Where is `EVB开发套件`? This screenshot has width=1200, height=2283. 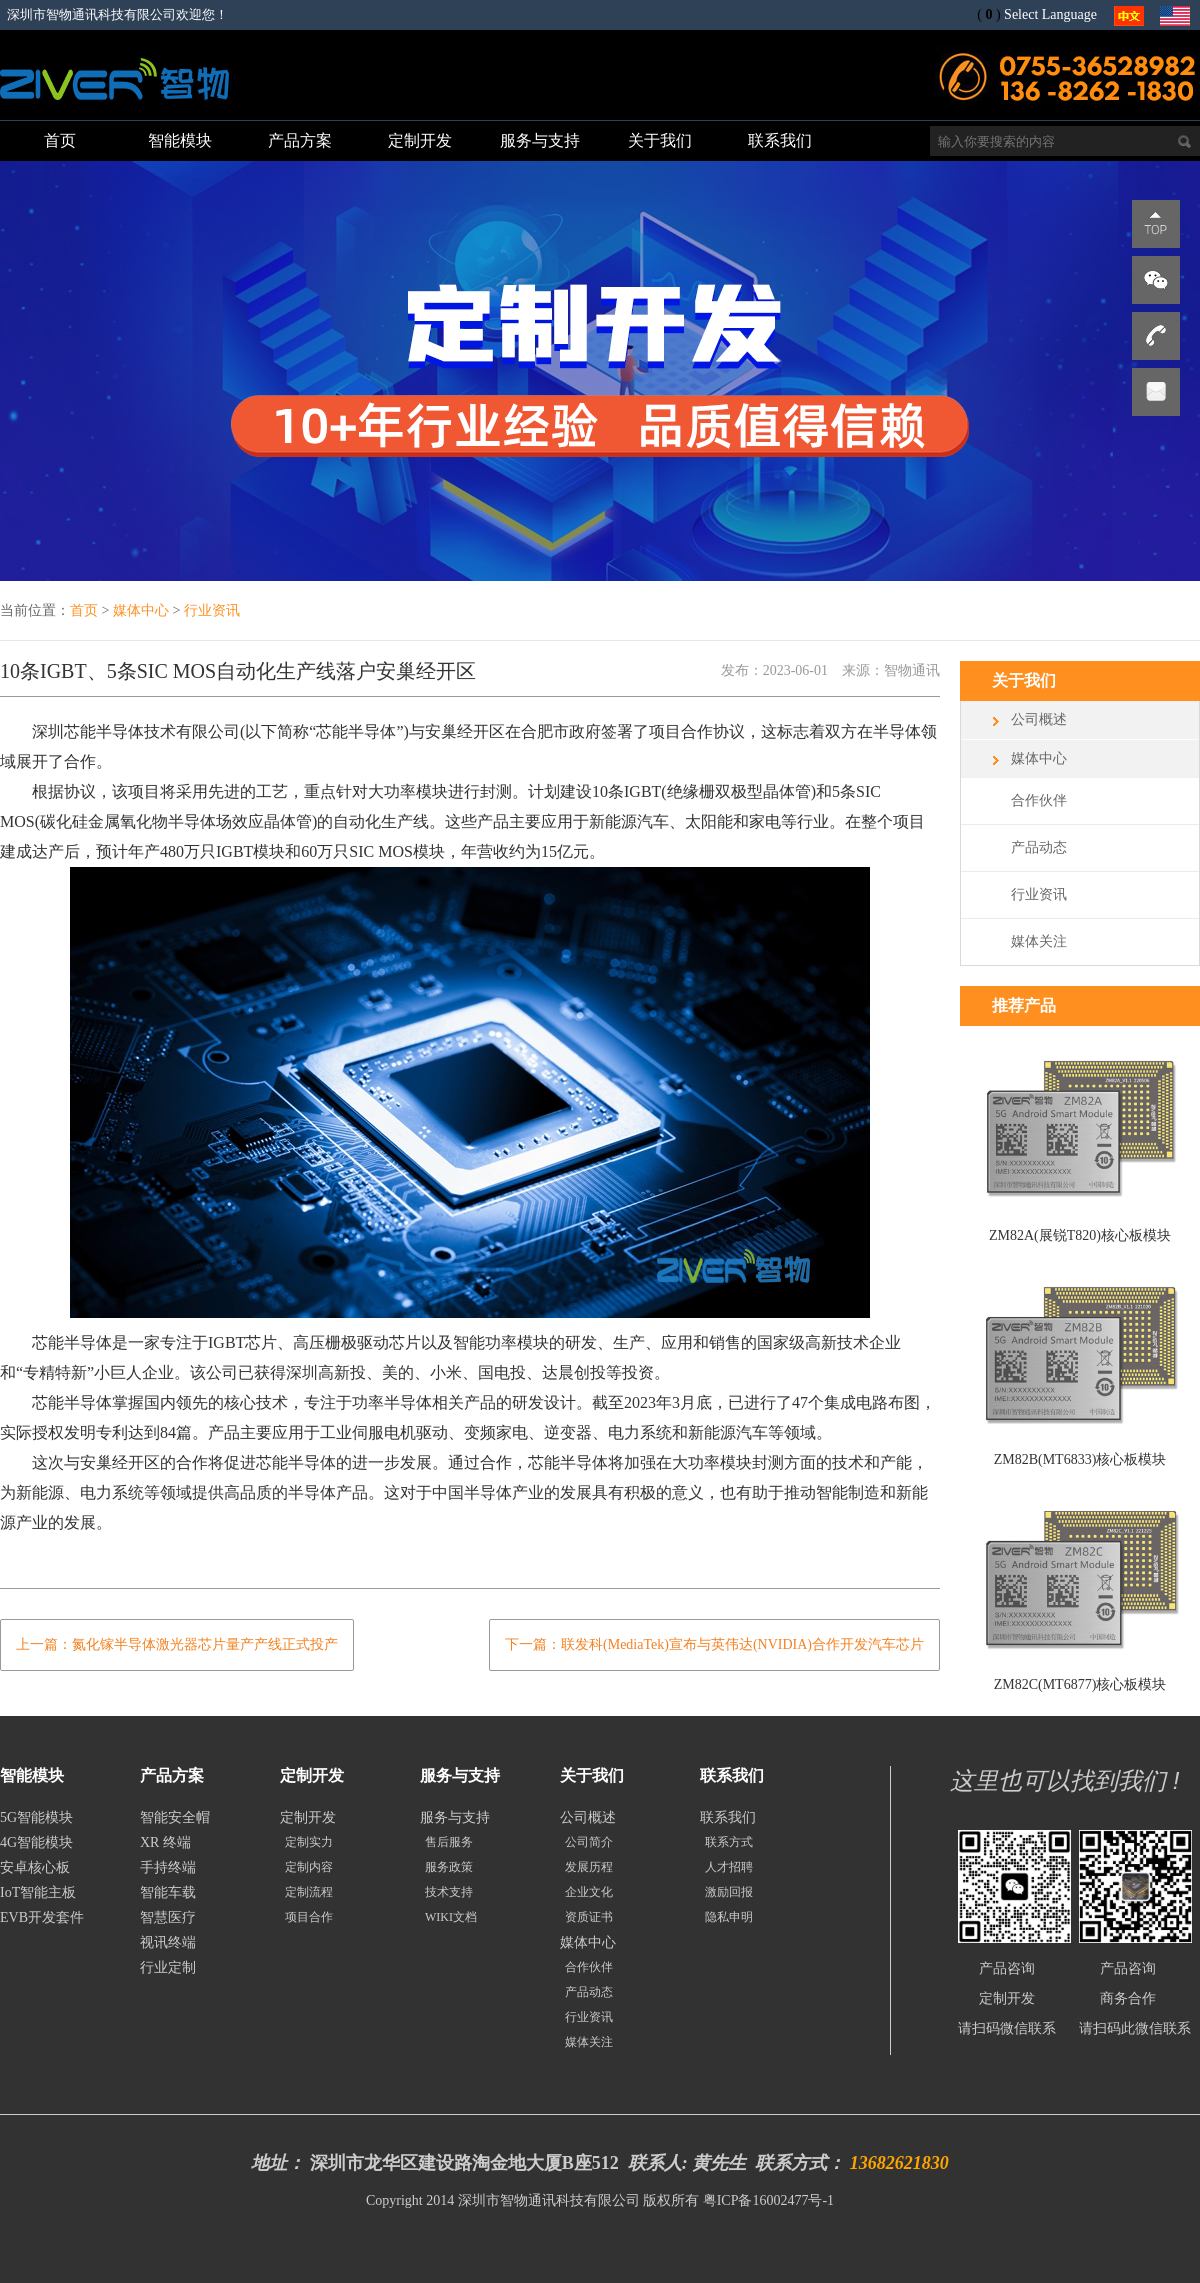
EVB开发套件 is located at coordinates (42, 1917).